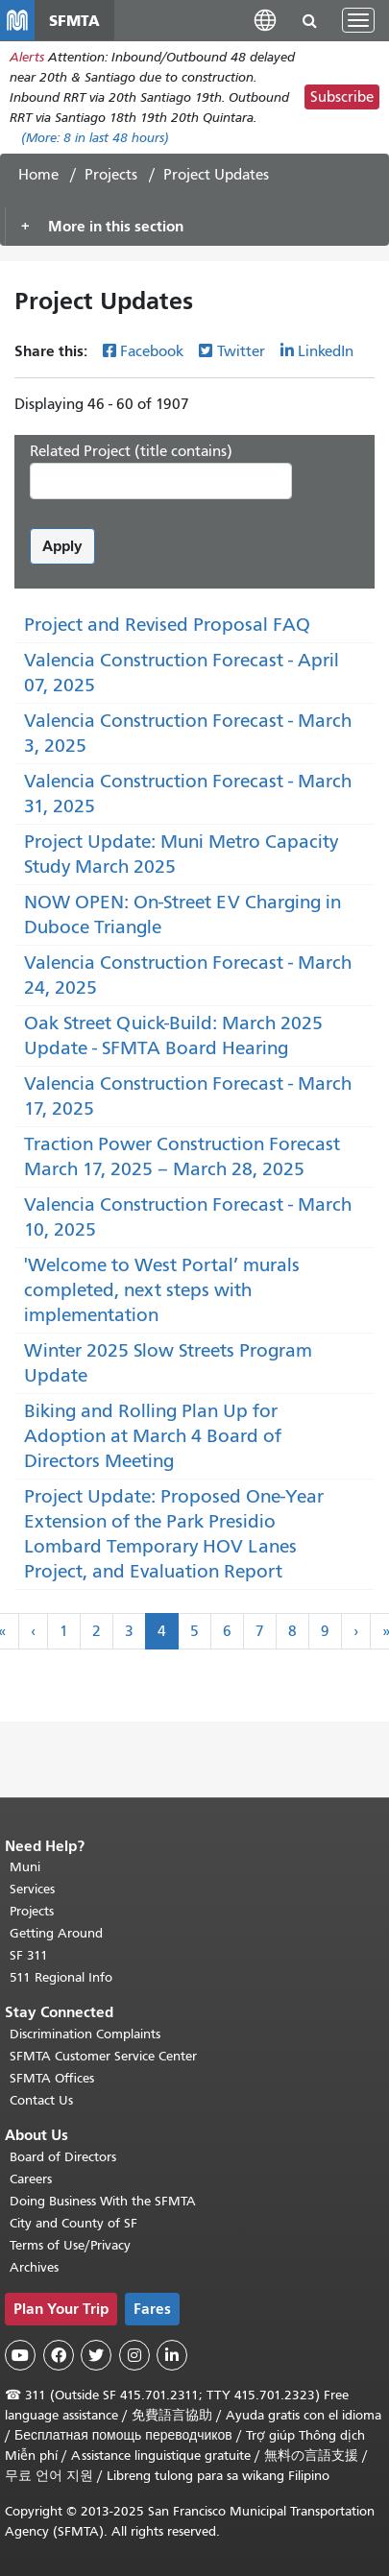  What do you see at coordinates (167, 625) in the screenshot?
I see `Project and Revised Proposal FAQ` at bounding box center [167, 625].